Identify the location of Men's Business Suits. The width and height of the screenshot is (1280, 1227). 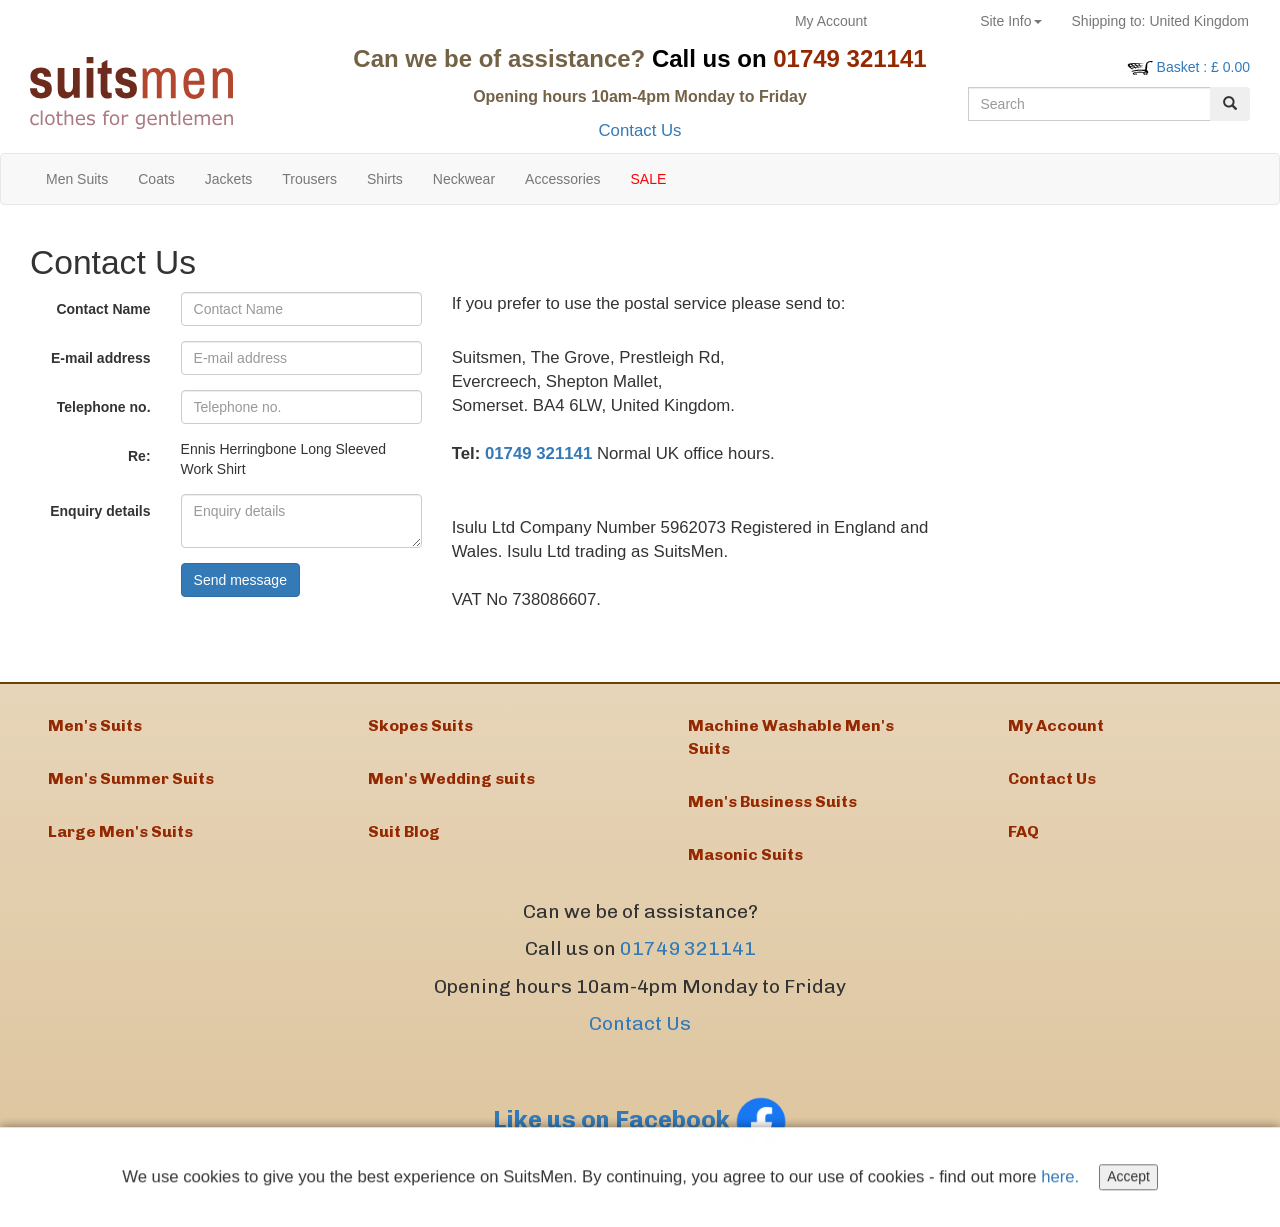
(772, 804).